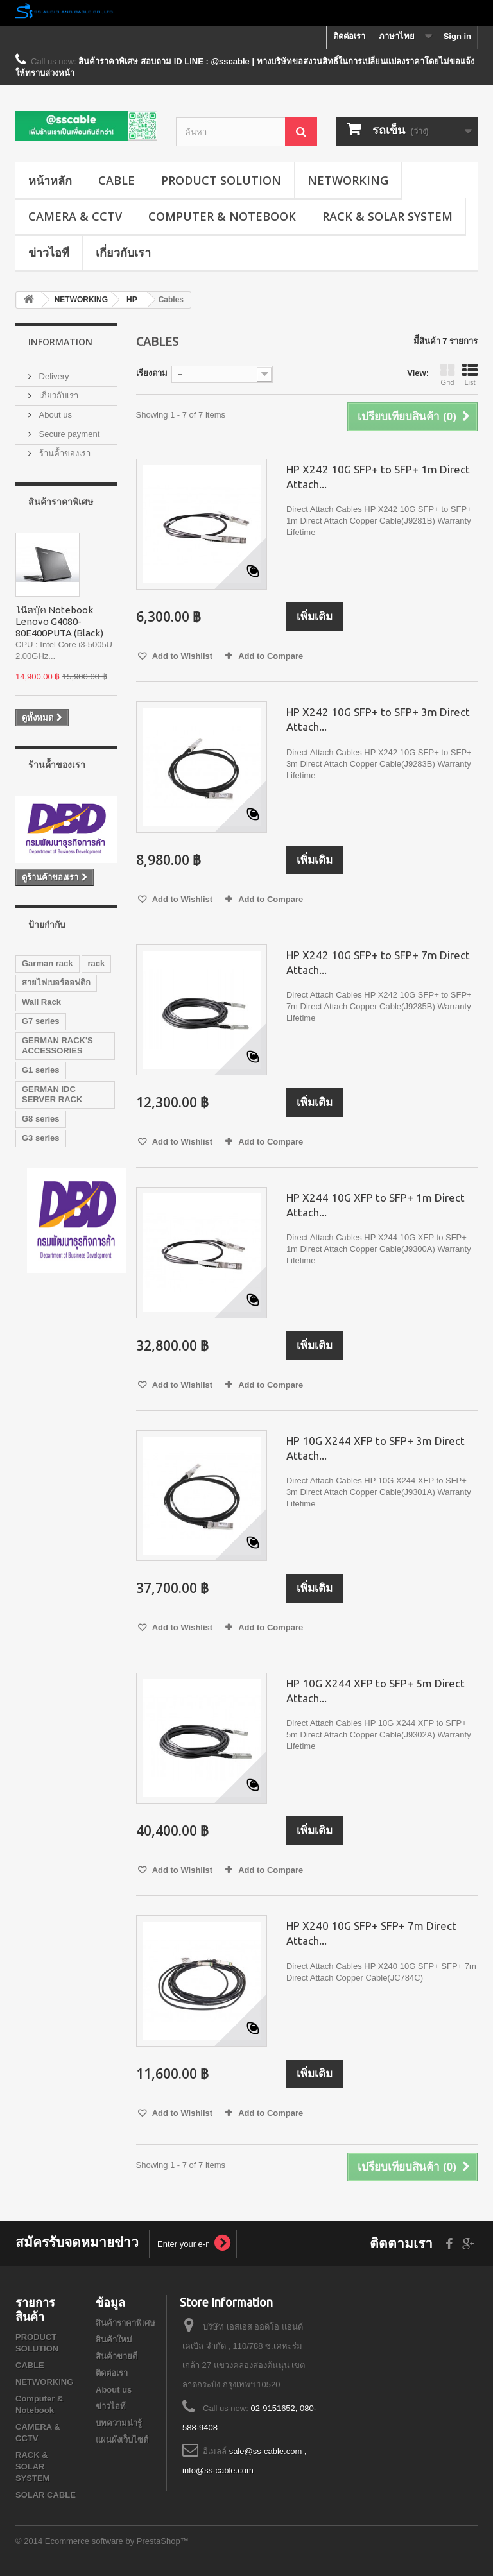 This screenshot has height=2576, width=493. What do you see at coordinates (116, 180) in the screenshot?
I see `CABLE` at bounding box center [116, 180].